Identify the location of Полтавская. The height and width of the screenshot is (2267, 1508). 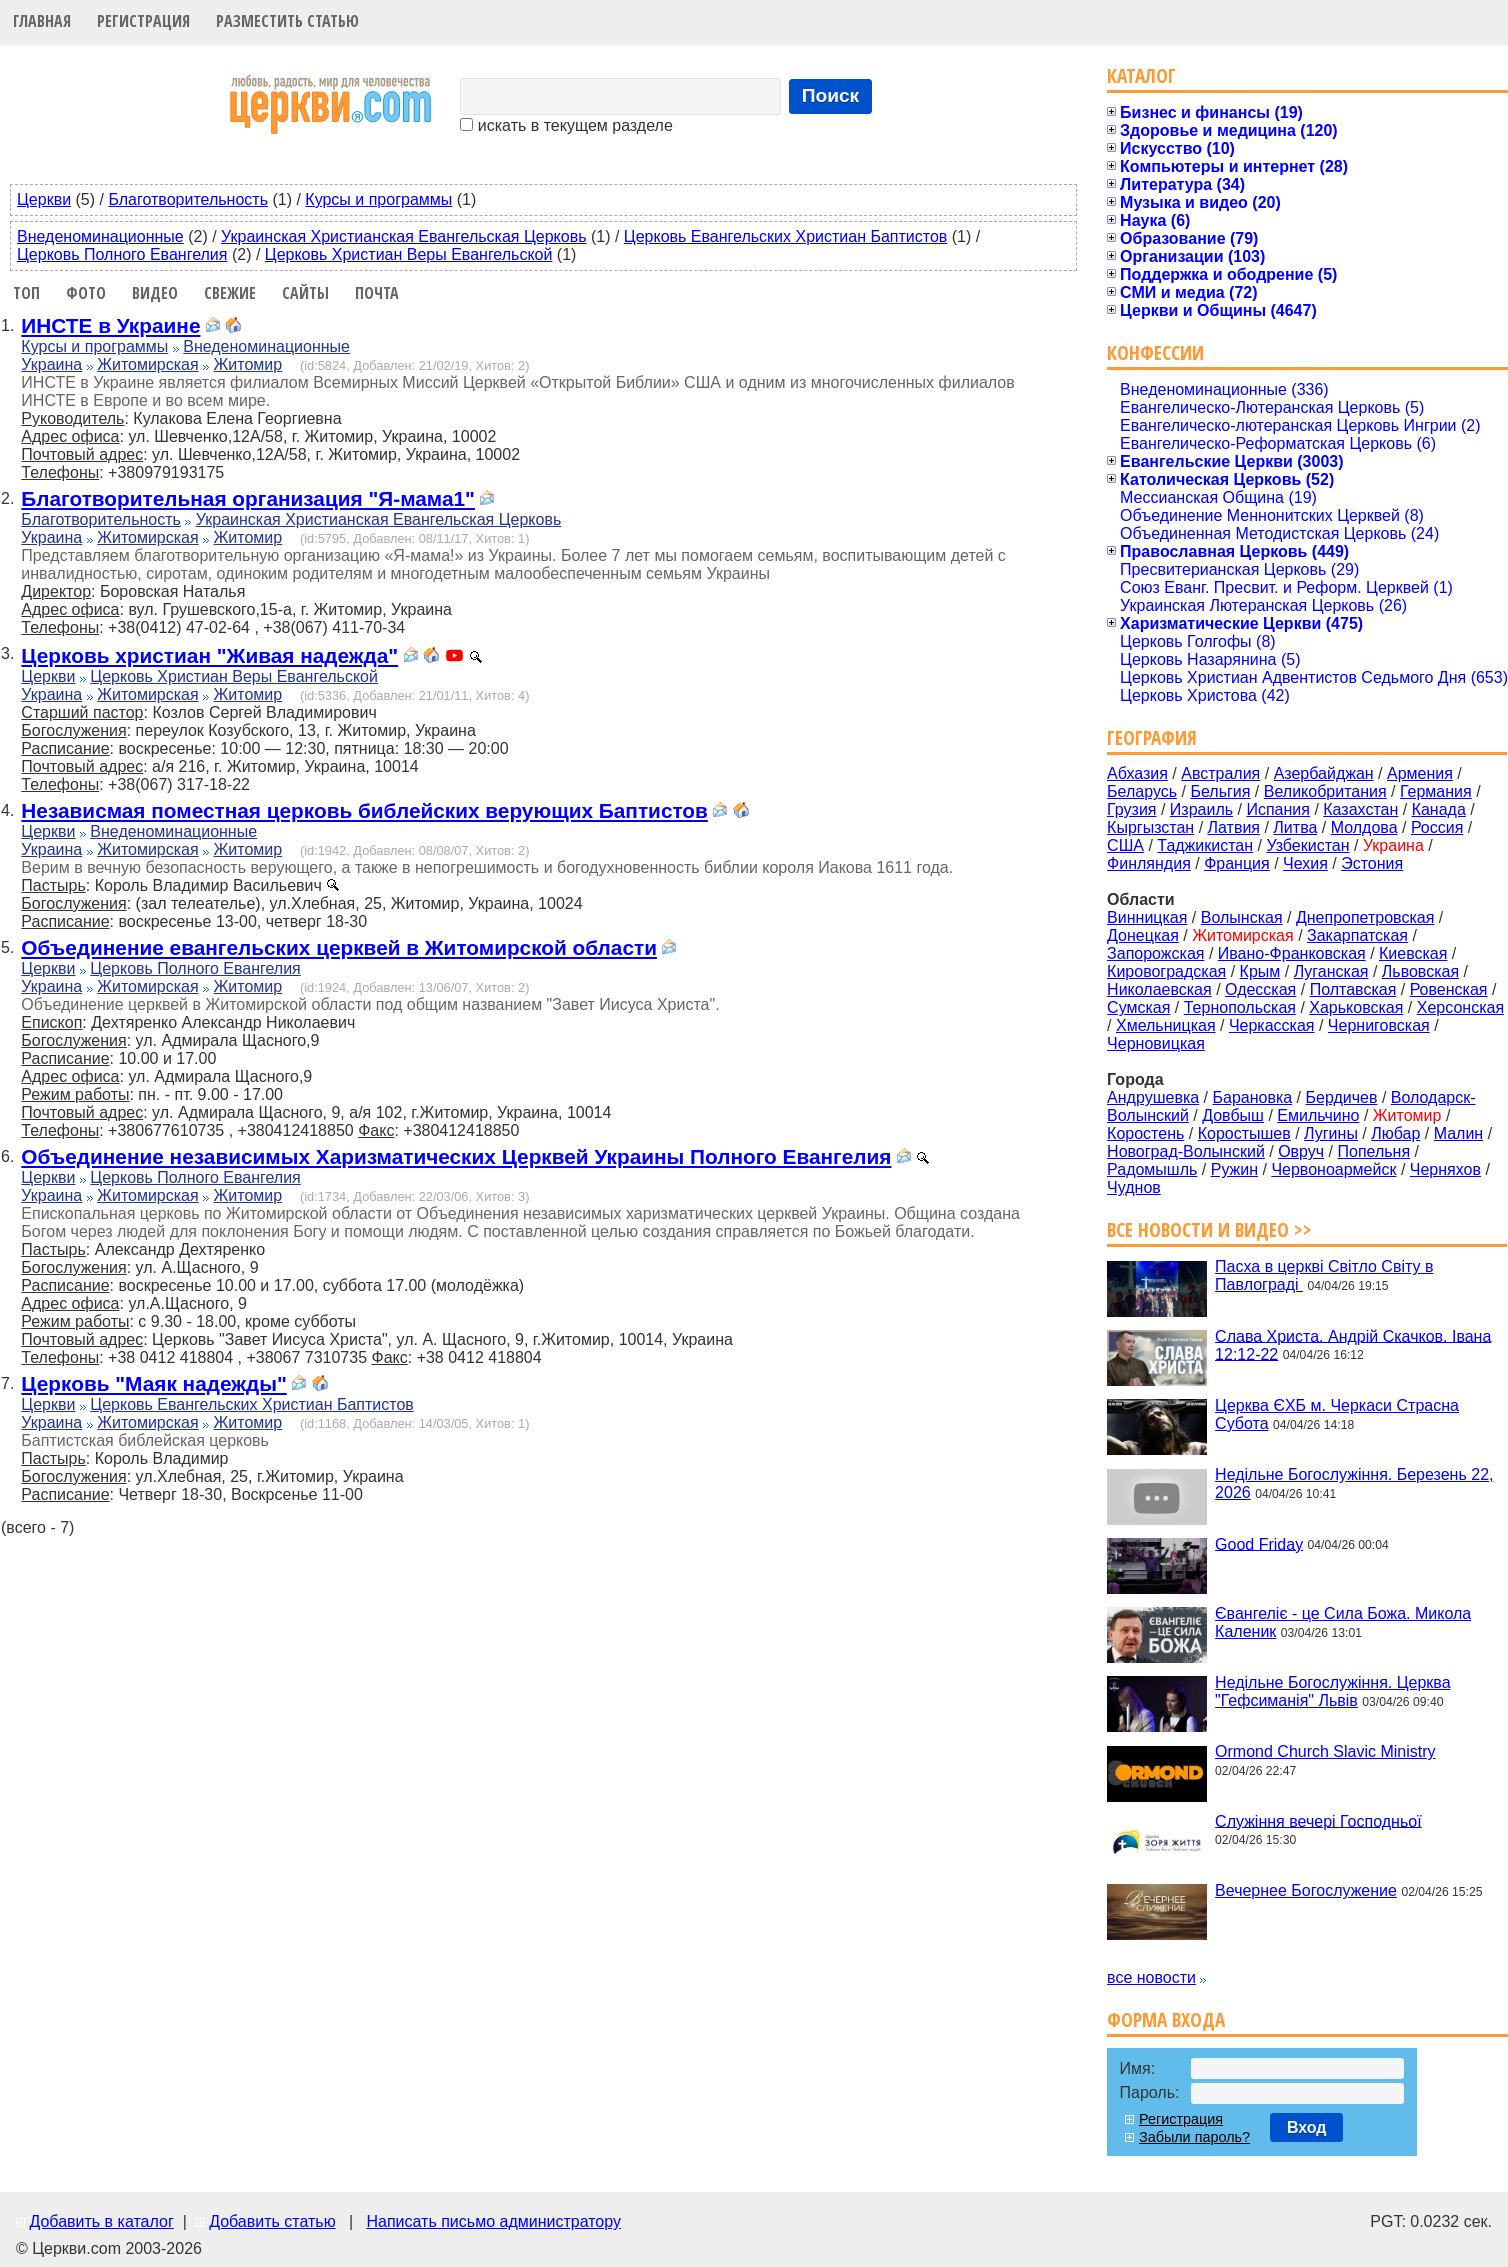
(1353, 989).